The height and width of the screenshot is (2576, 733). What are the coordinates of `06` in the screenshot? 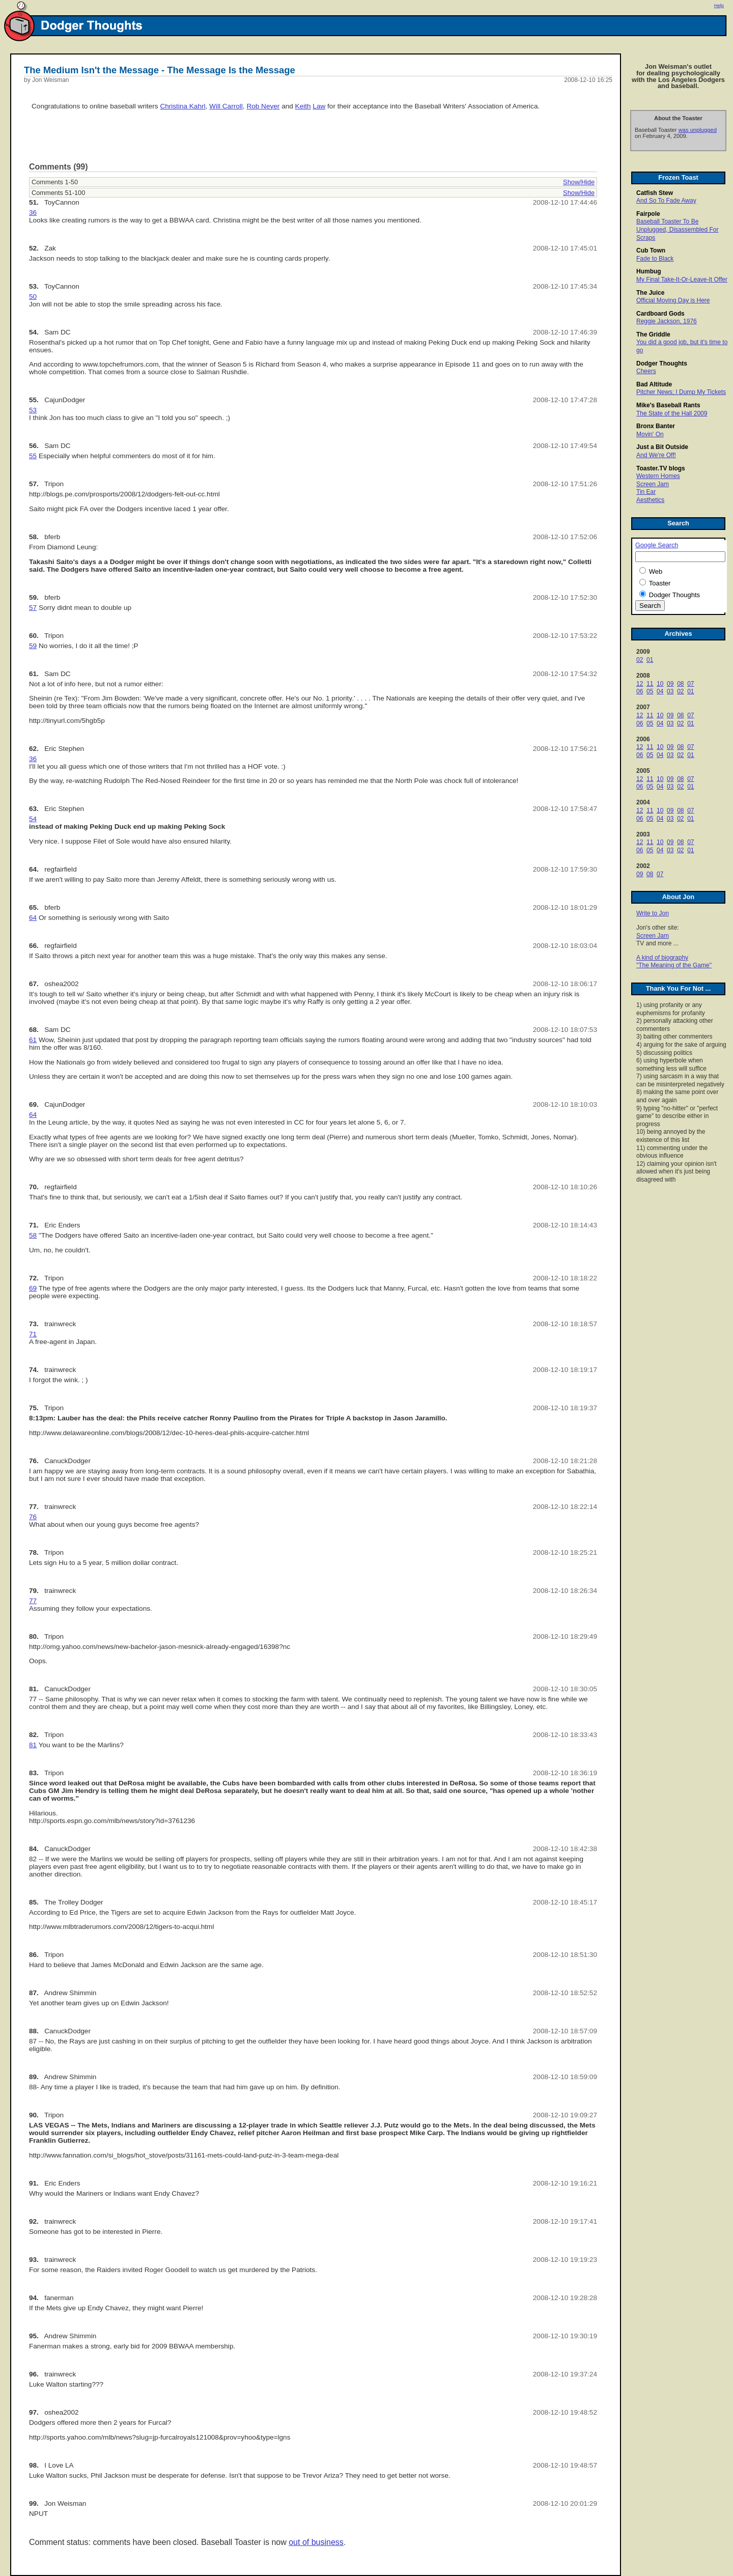 It's located at (639, 691).